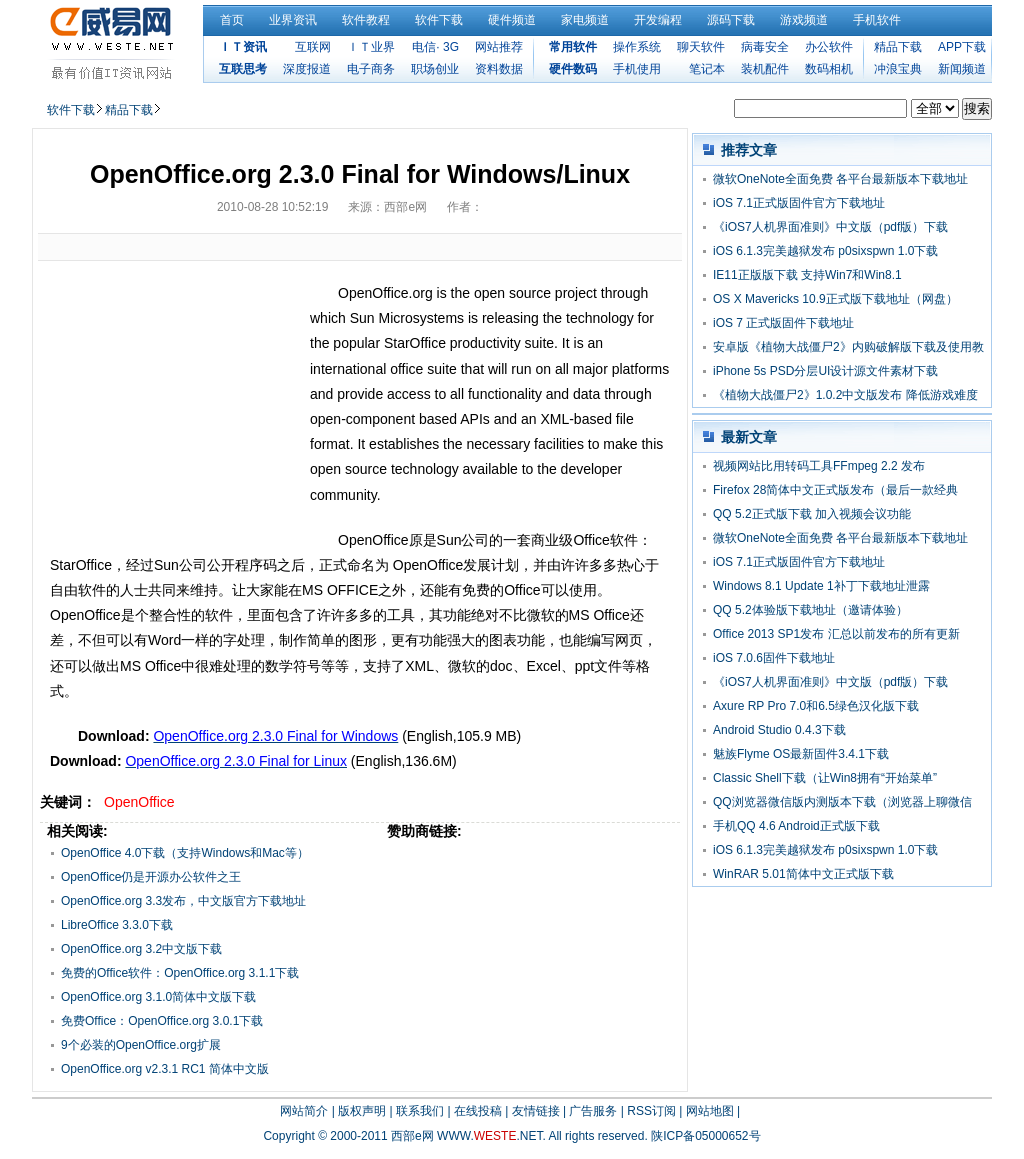 The width and height of the screenshot is (1024, 1159). Describe the element at coordinates (165, 1069) in the screenshot. I see `OpenOffice.org v2.3.1 RC1 简体中文版` at that location.